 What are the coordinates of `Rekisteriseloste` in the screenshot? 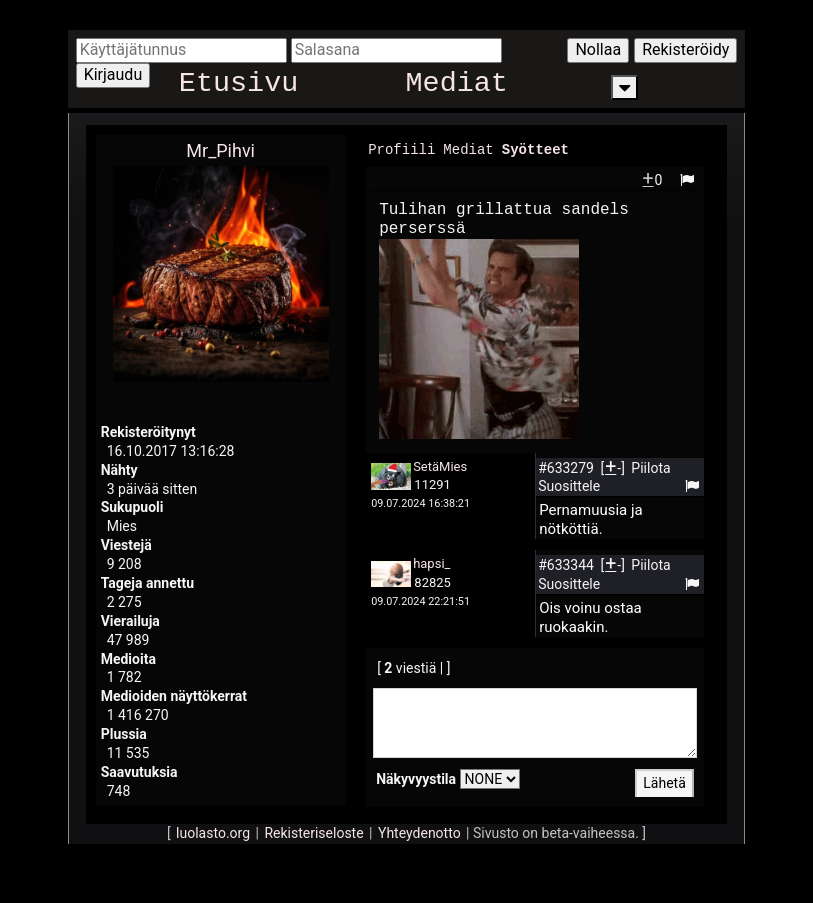 It's located at (313, 832).